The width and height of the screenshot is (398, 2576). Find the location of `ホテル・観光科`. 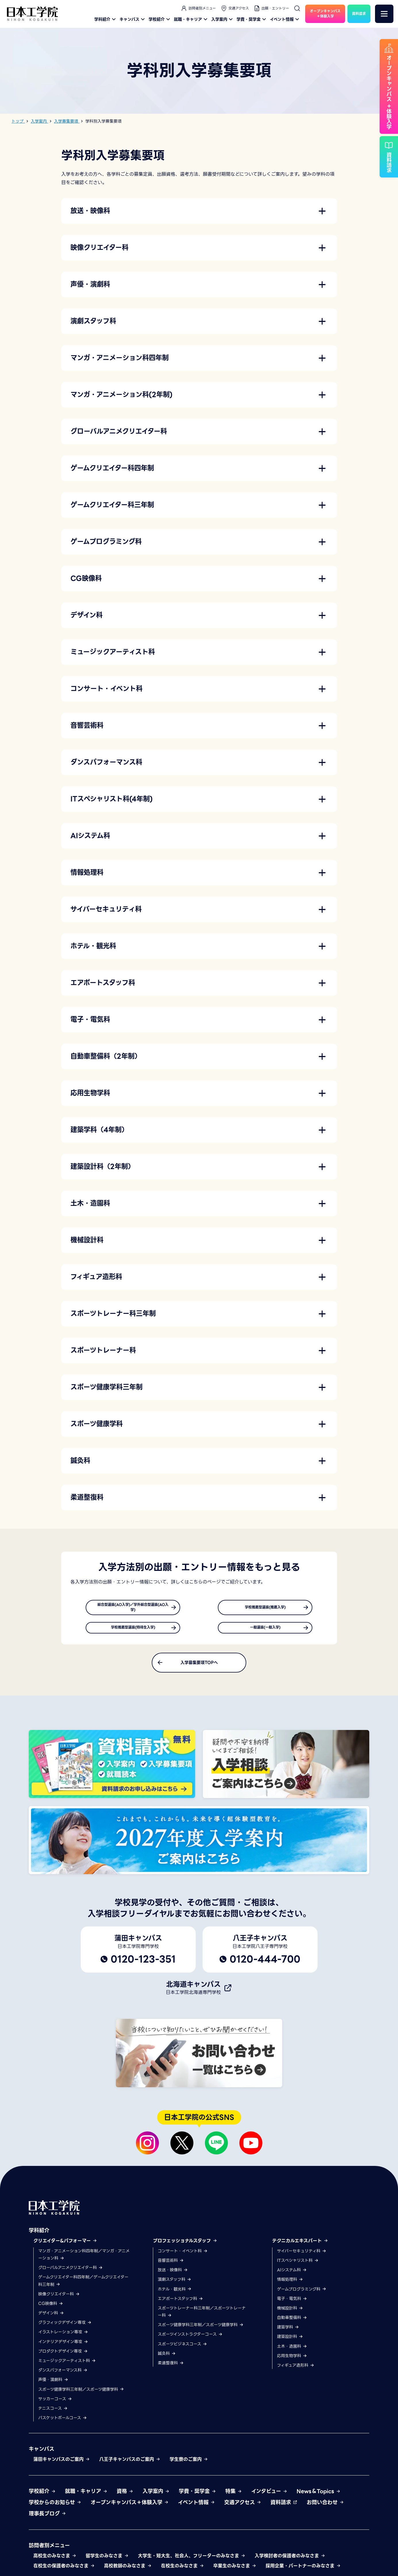

ホテル・観光科 is located at coordinates (175, 2293).